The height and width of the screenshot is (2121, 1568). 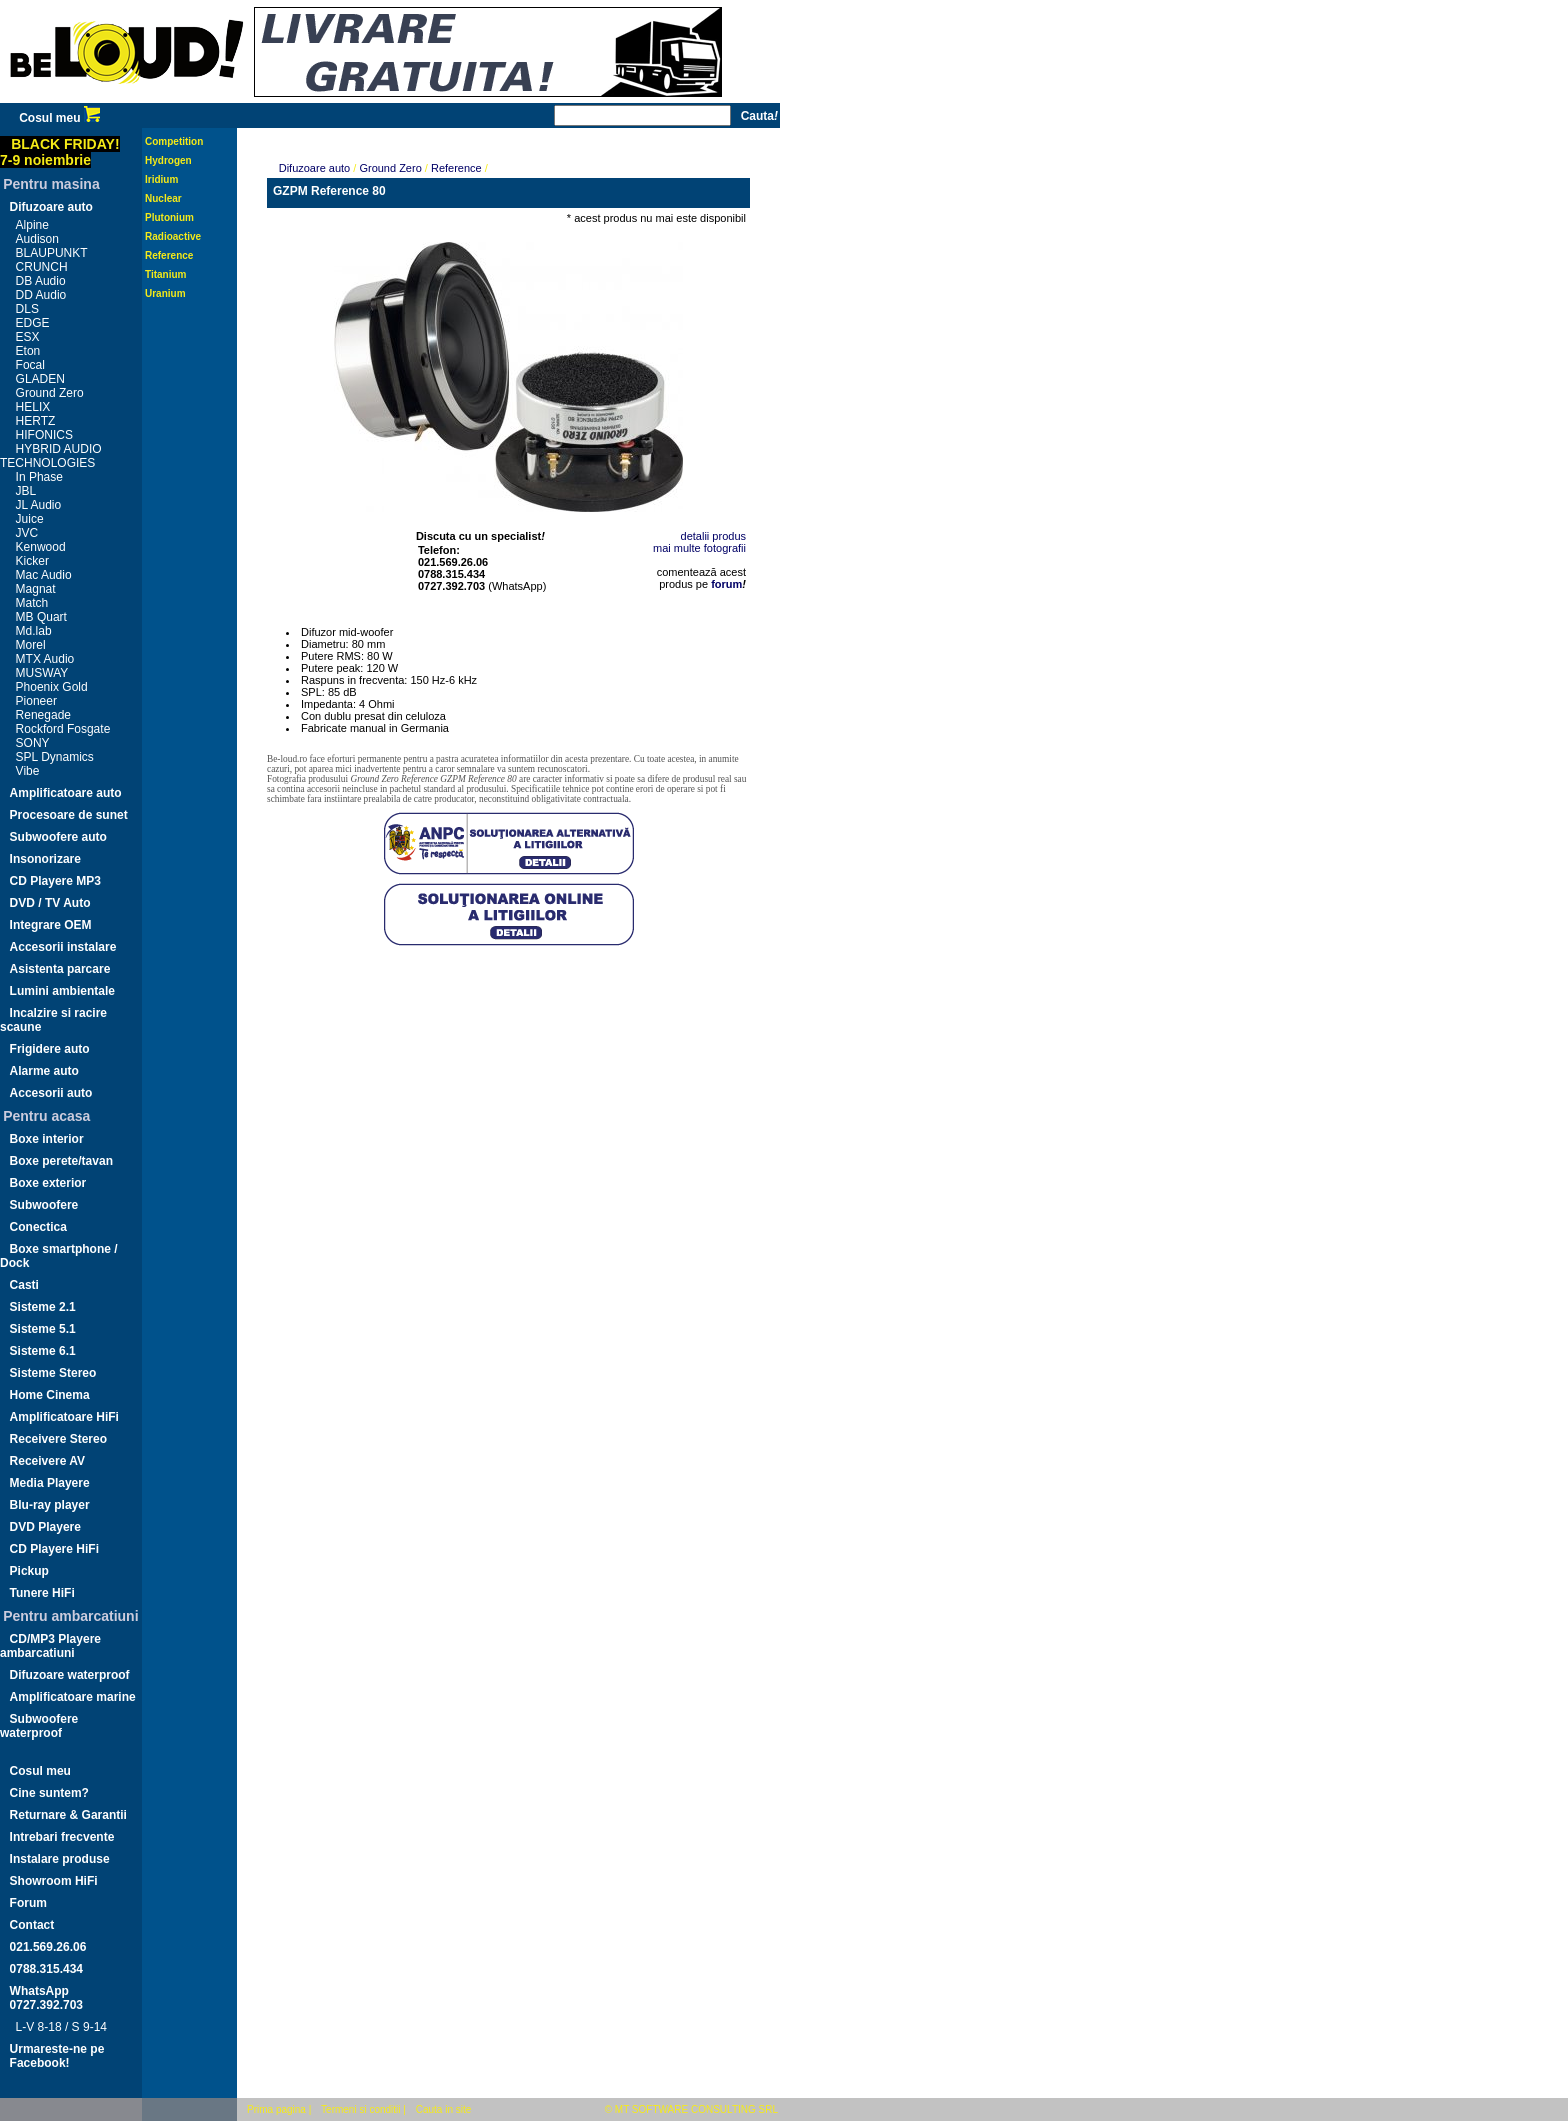 I want to click on Nuclear, so click(x=163, y=198).